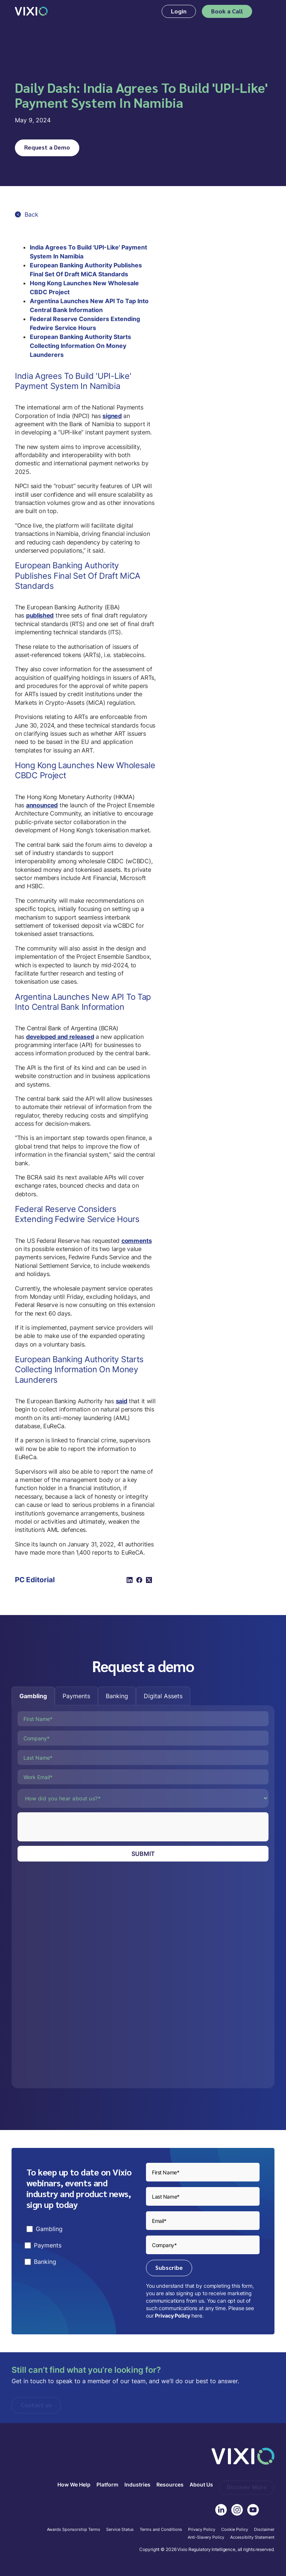 The width and height of the screenshot is (286, 2576). What do you see at coordinates (31, 11) in the screenshot?
I see `[home]` at bounding box center [31, 11].